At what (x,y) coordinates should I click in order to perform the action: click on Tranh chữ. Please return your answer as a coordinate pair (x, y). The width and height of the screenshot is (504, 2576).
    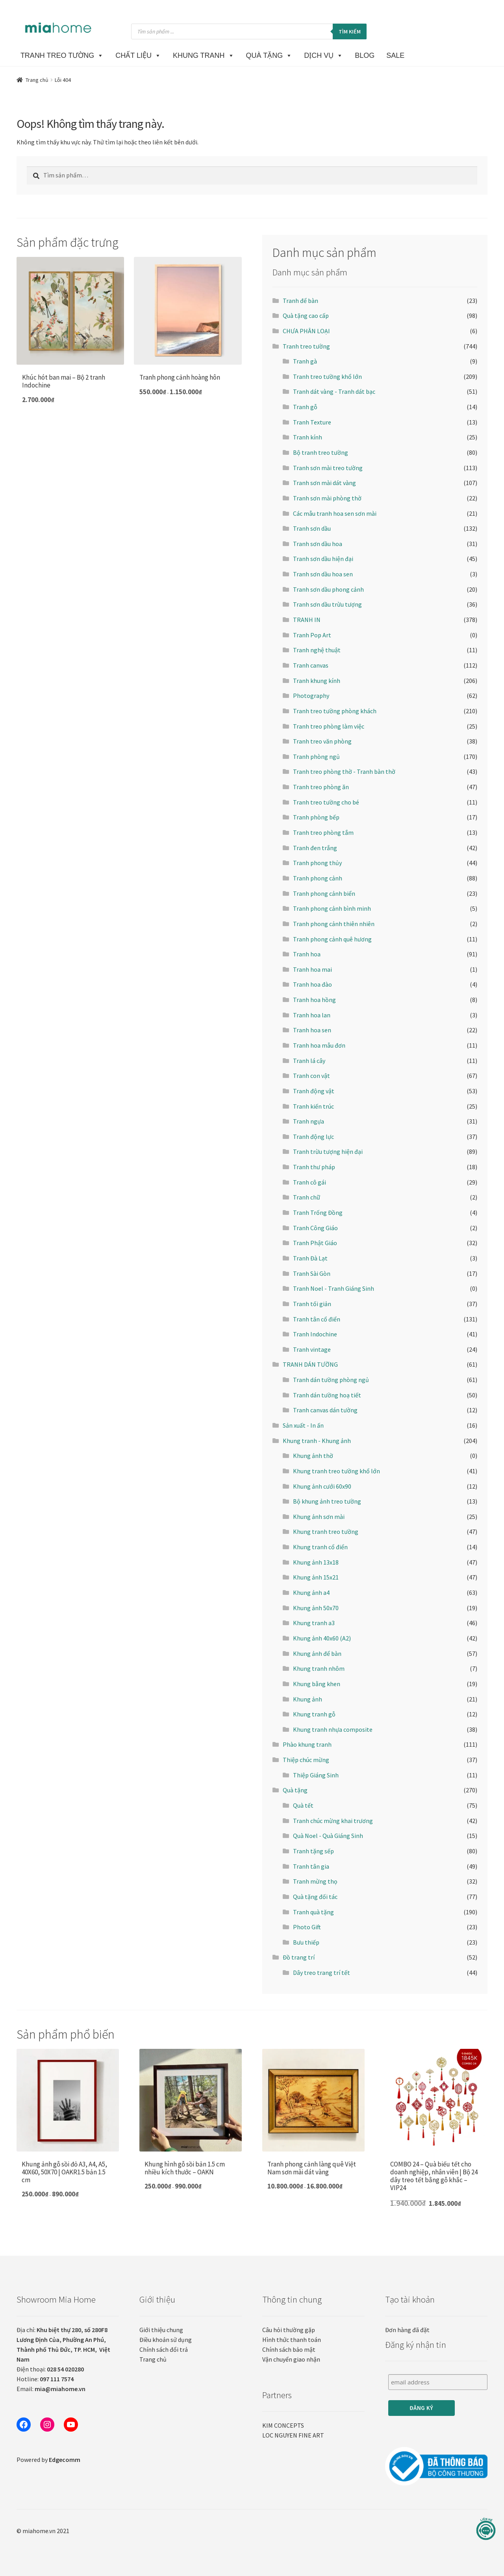
    Looking at the image, I should click on (306, 1197).